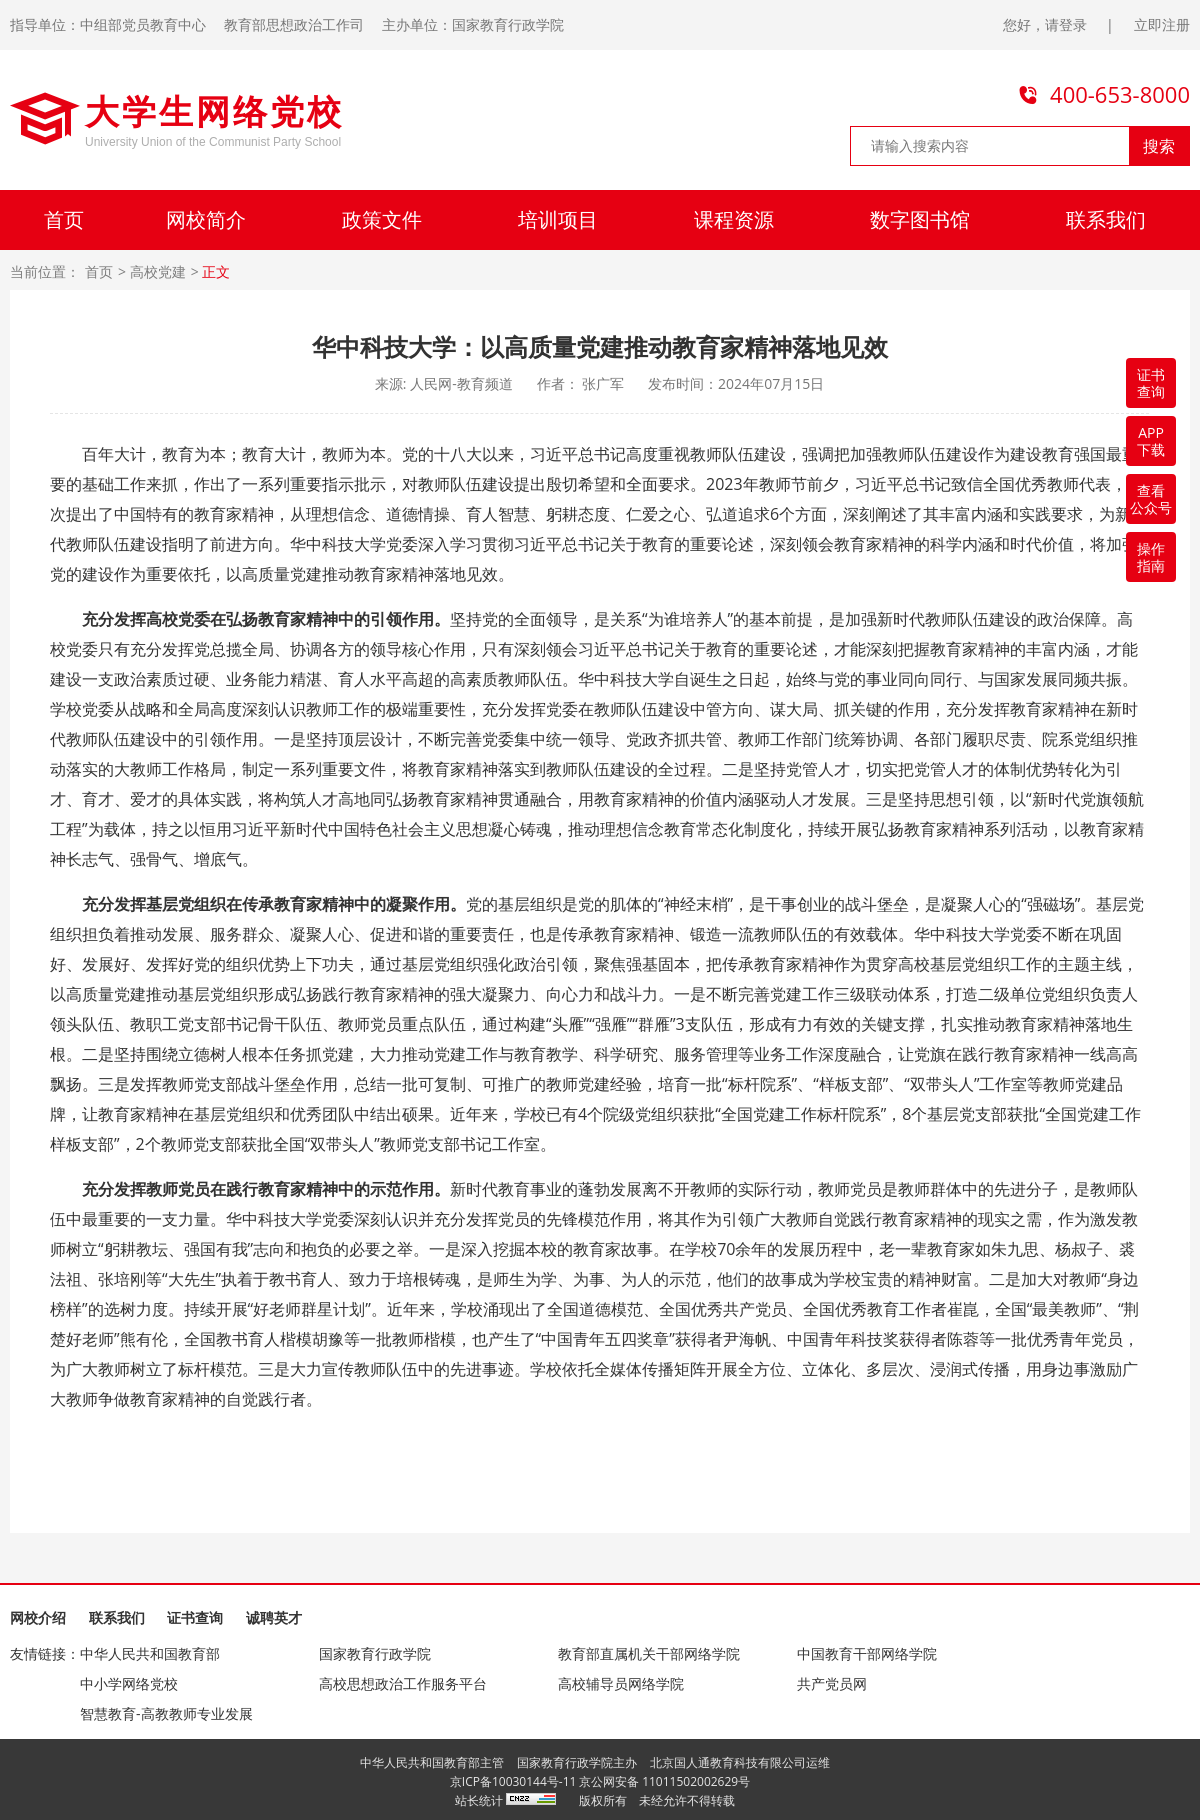 The height and width of the screenshot is (1820, 1200). I want to click on 北京国人通教育科技有限公司运维, so click(740, 1762).